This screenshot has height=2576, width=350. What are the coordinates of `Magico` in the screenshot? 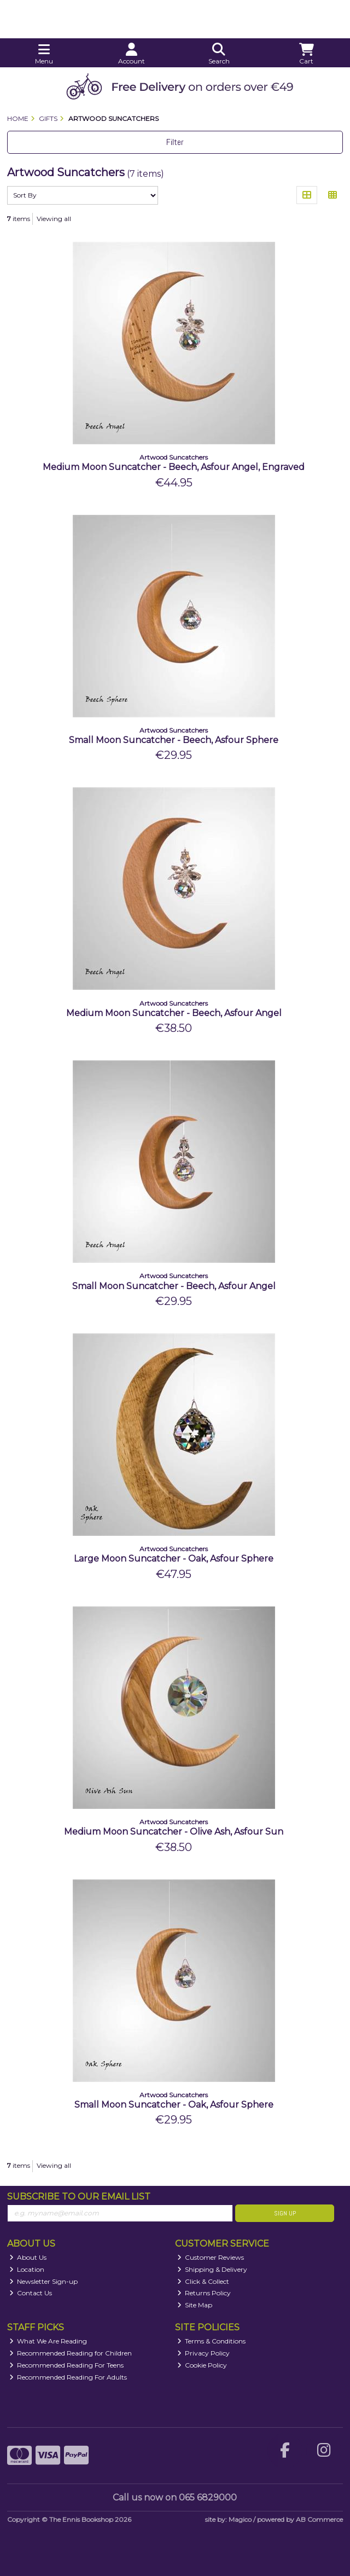 It's located at (240, 2519).